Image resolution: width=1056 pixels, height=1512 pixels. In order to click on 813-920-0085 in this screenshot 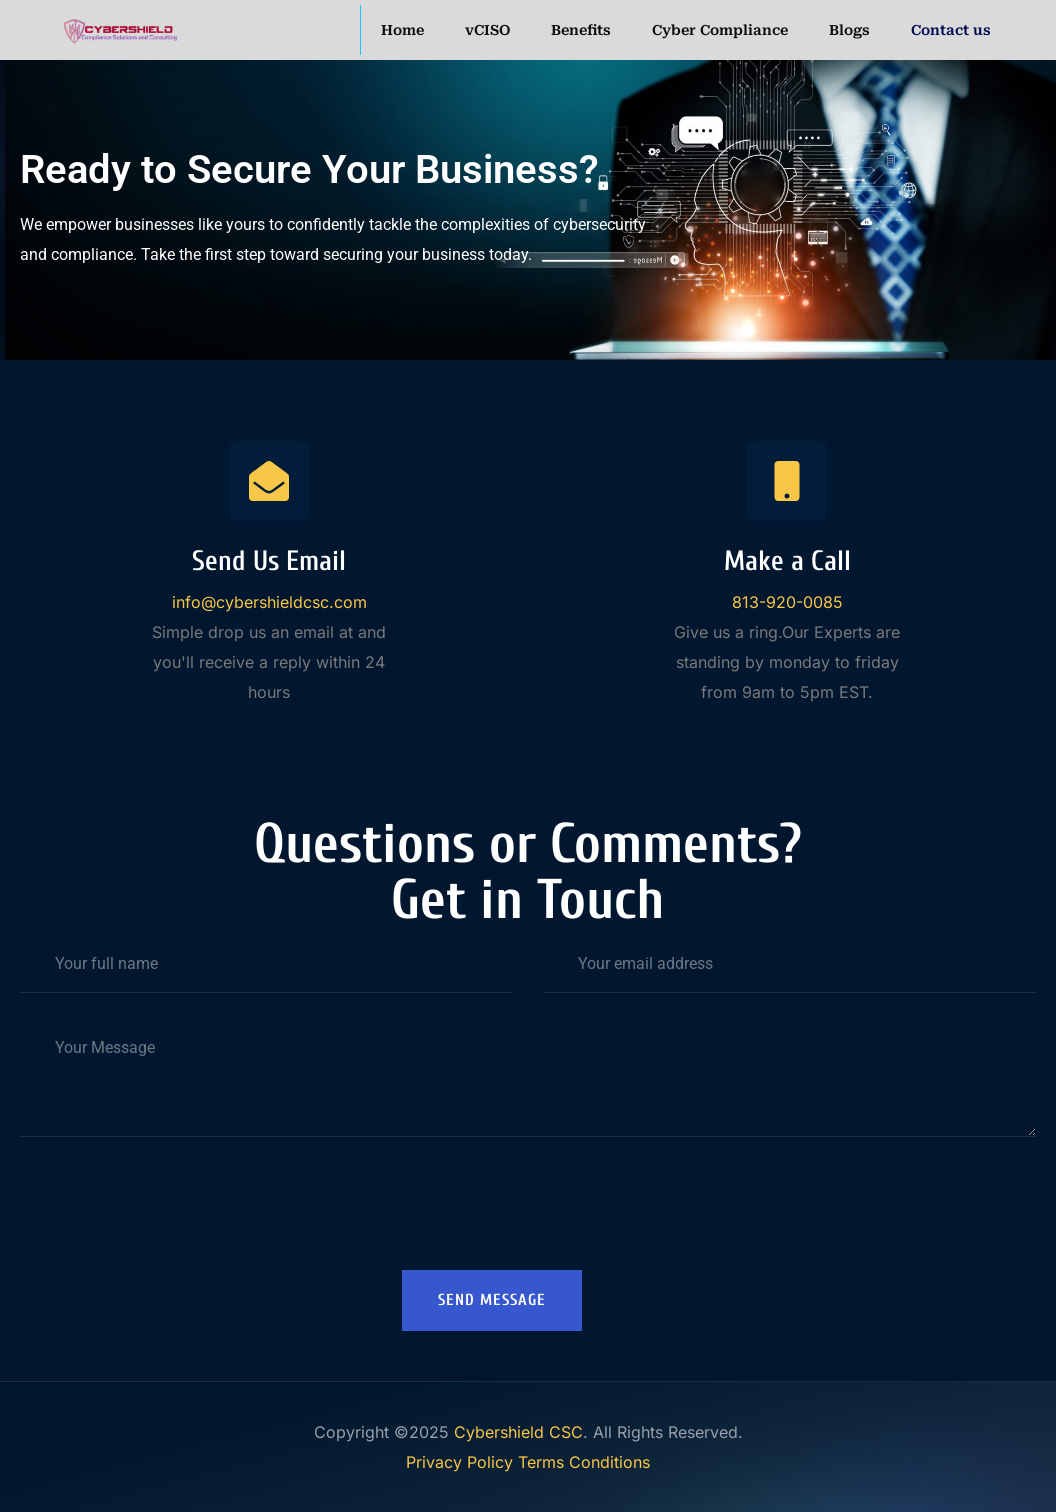, I will do `click(787, 602)`.